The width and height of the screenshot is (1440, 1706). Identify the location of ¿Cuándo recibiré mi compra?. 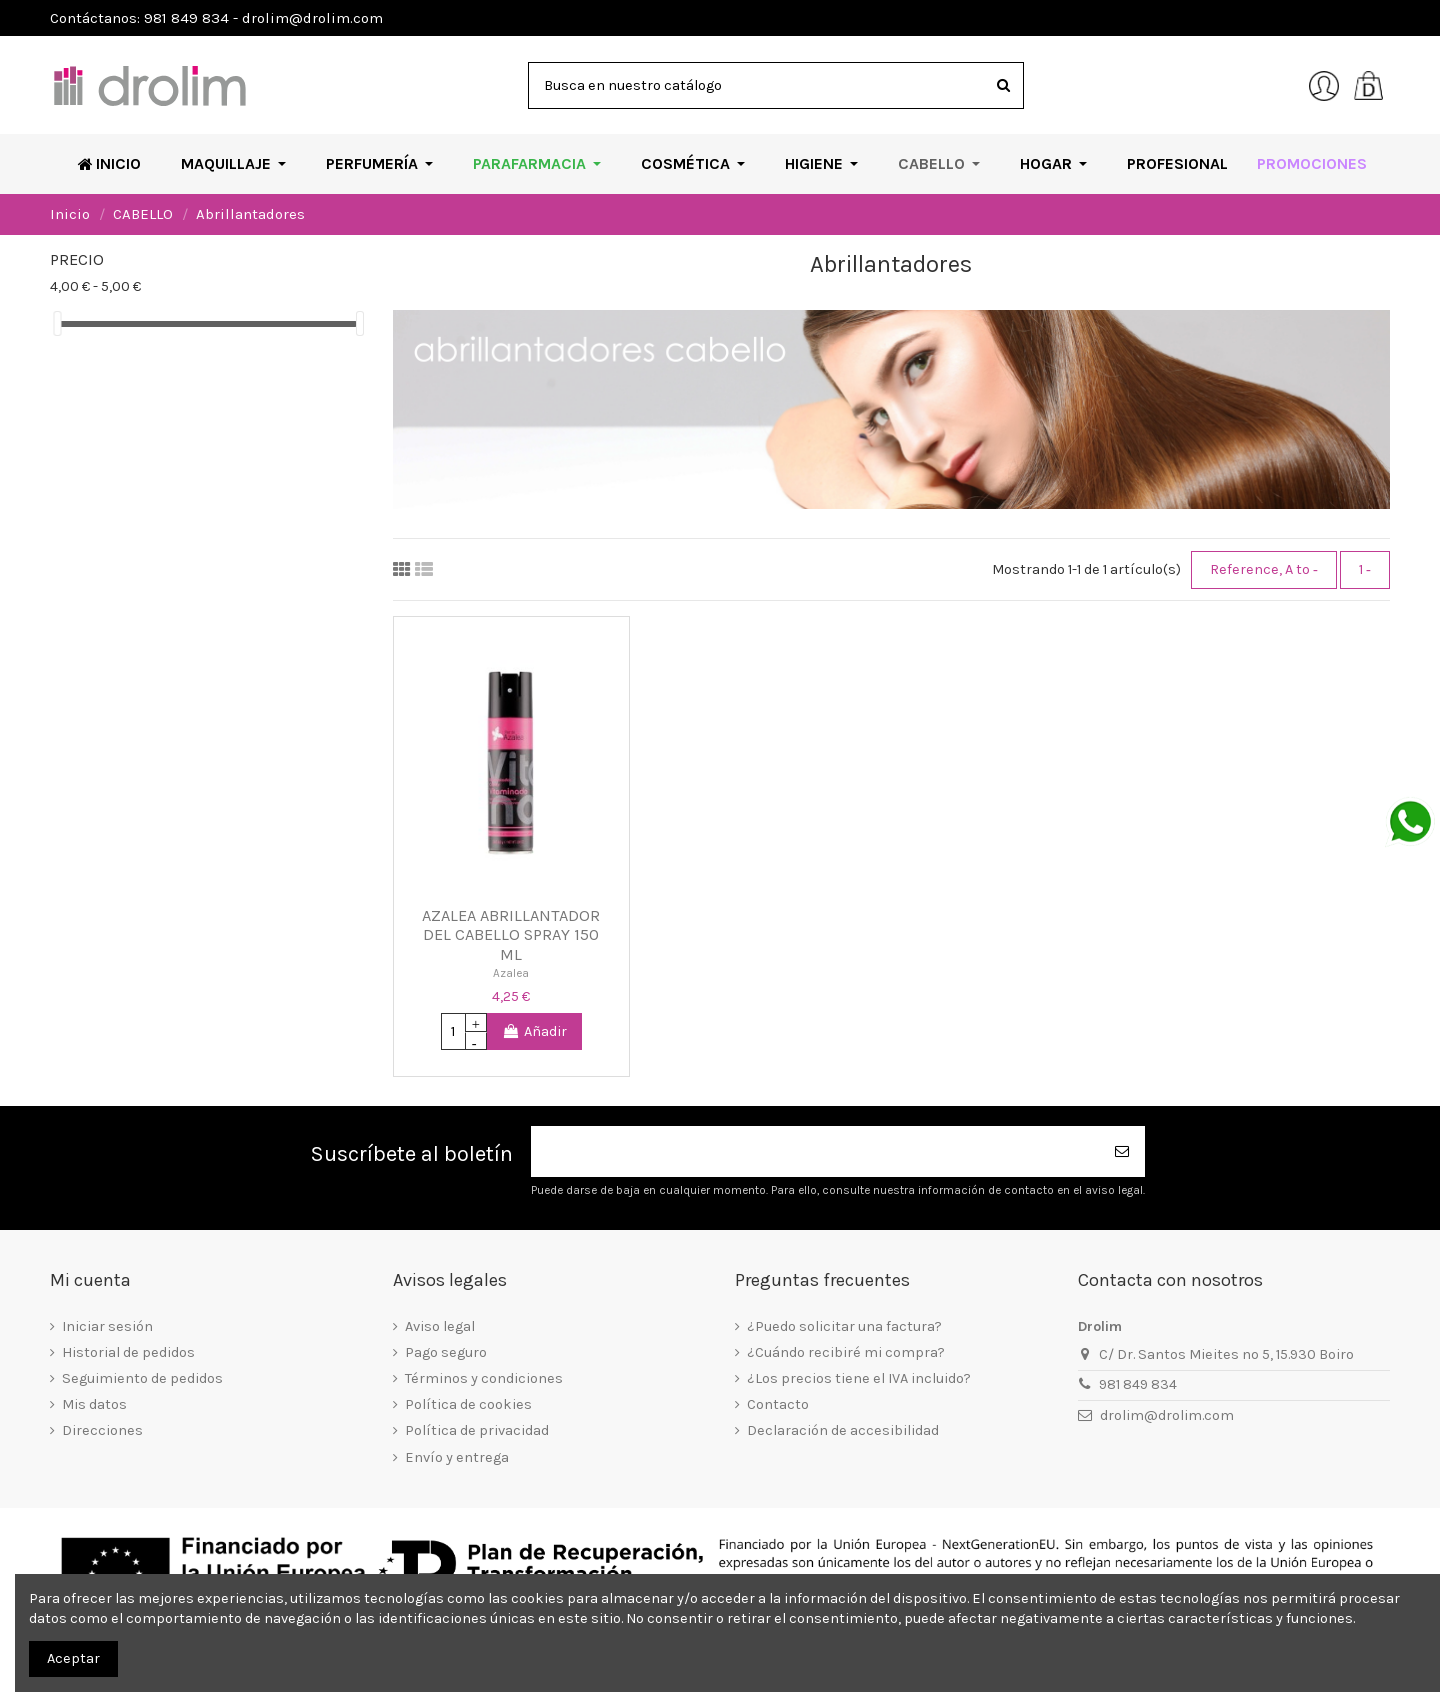
(846, 1352).